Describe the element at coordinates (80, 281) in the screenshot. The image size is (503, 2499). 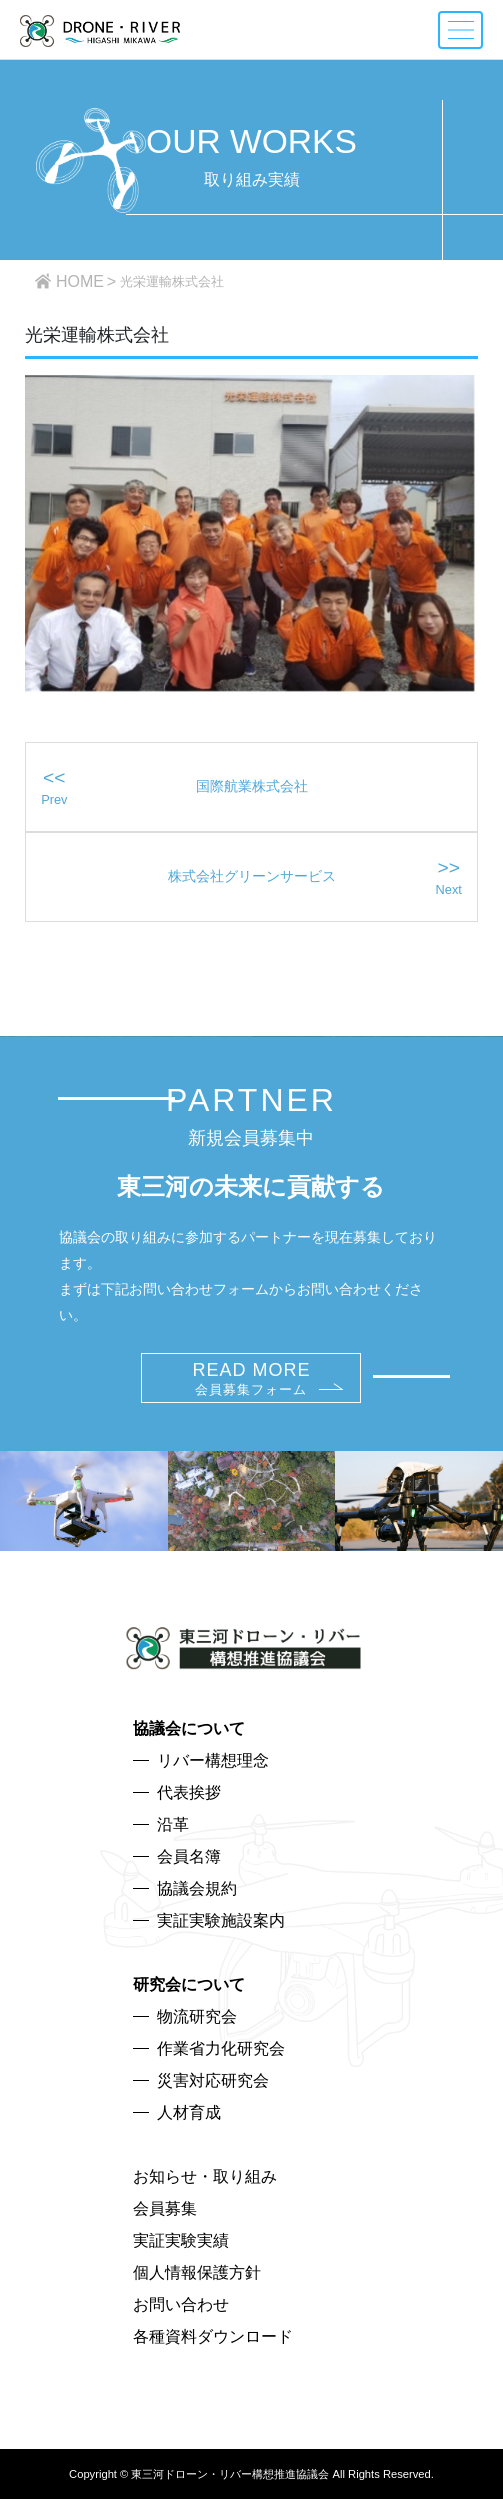
I see `HOME` at that location.